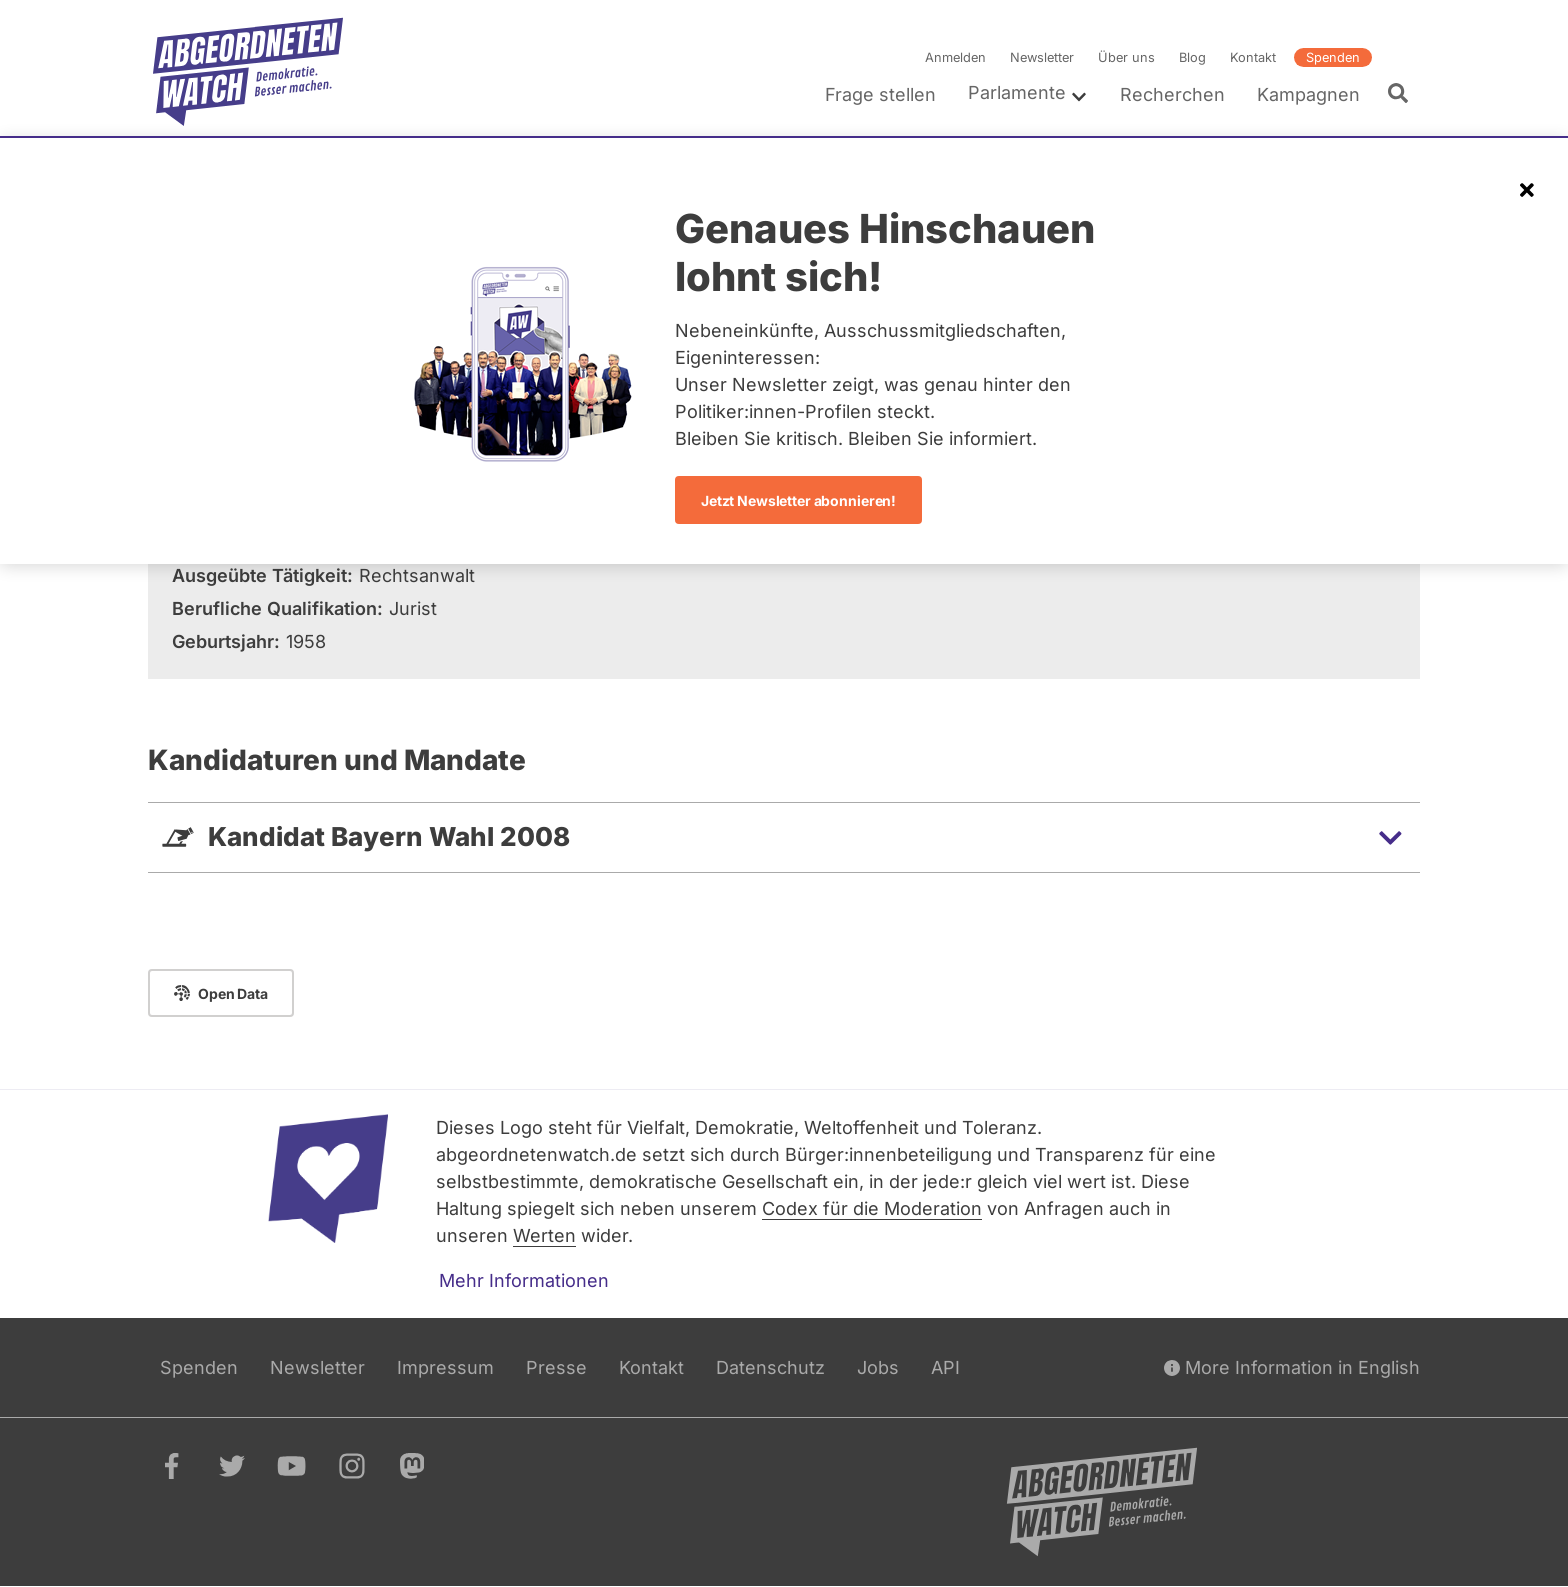  Describe the element at coordinates (1292, 1367) in the screenshot. I see `More Information in English` at that location.